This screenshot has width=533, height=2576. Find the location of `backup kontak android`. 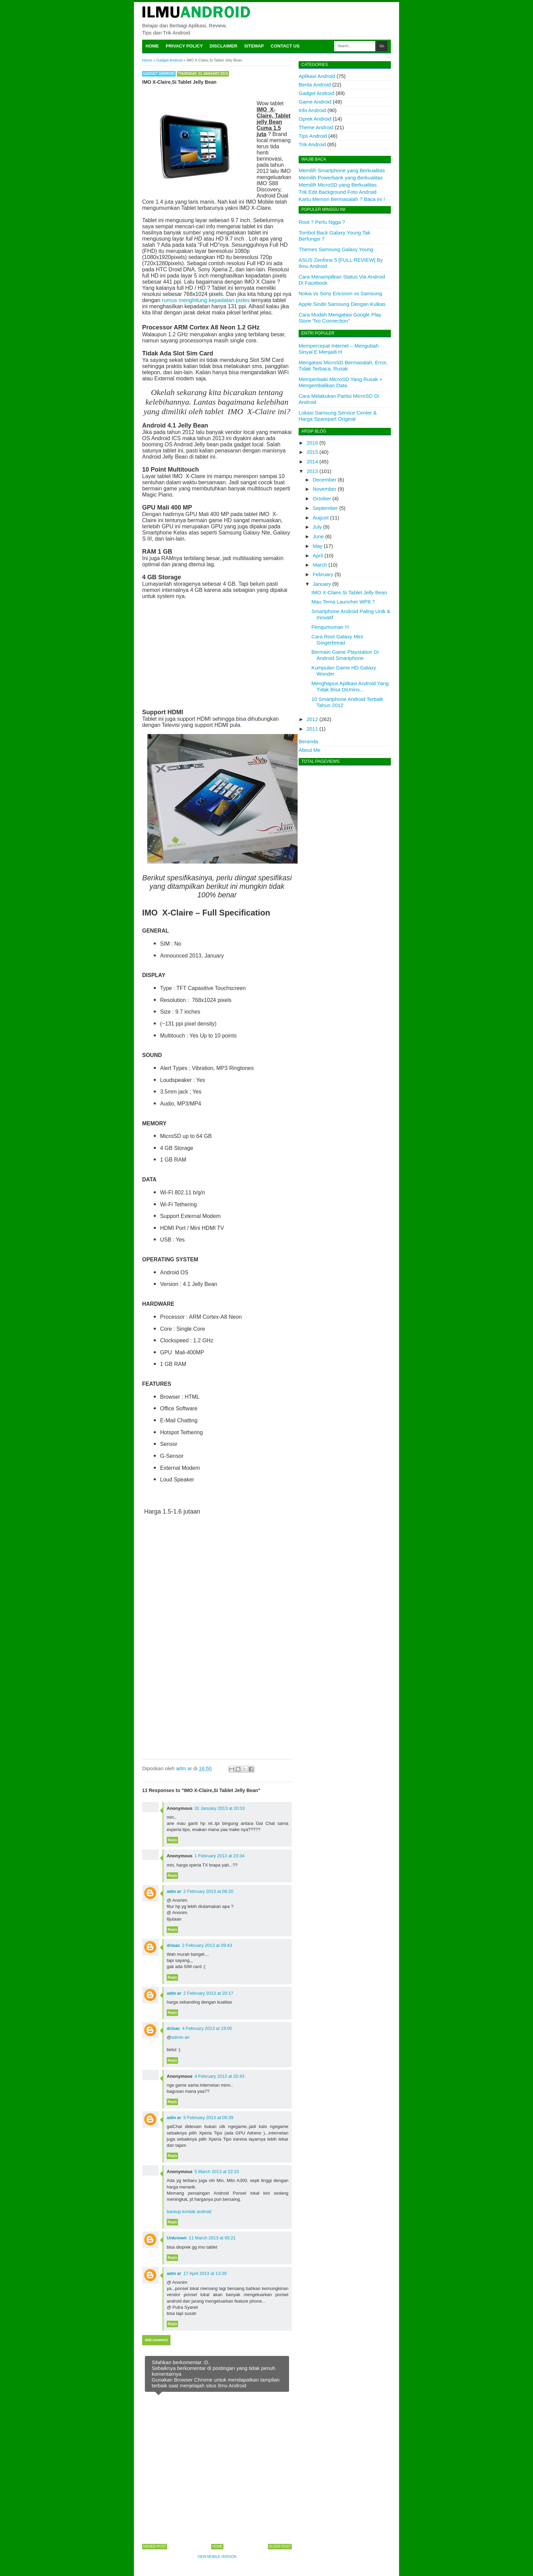

backup kontak android is located at coordinates (189, 2211).